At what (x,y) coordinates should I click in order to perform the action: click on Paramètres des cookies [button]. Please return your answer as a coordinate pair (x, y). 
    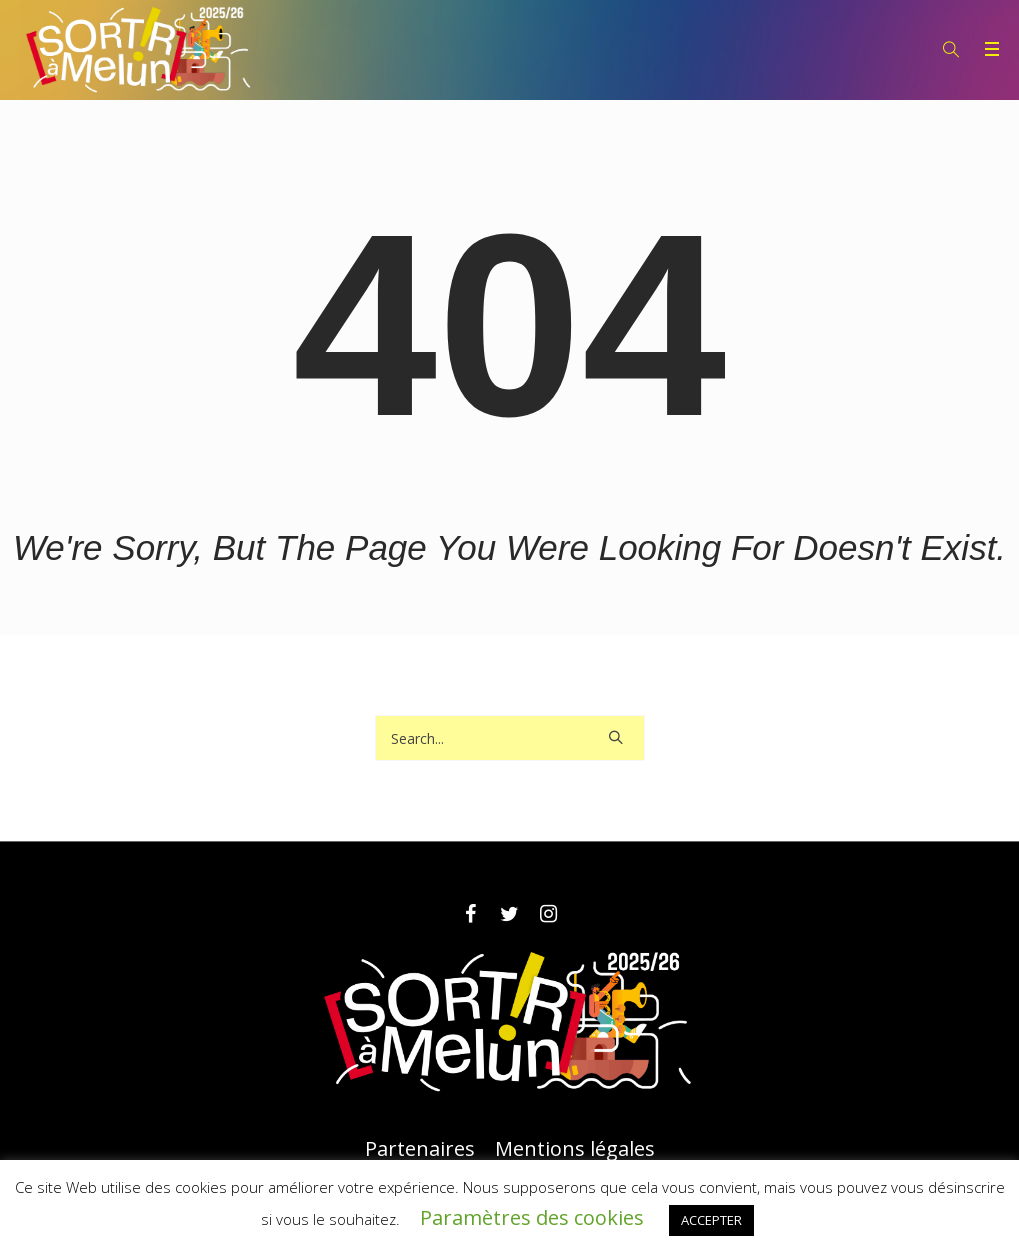
    Looking at the image, I should click on (532, 1217).